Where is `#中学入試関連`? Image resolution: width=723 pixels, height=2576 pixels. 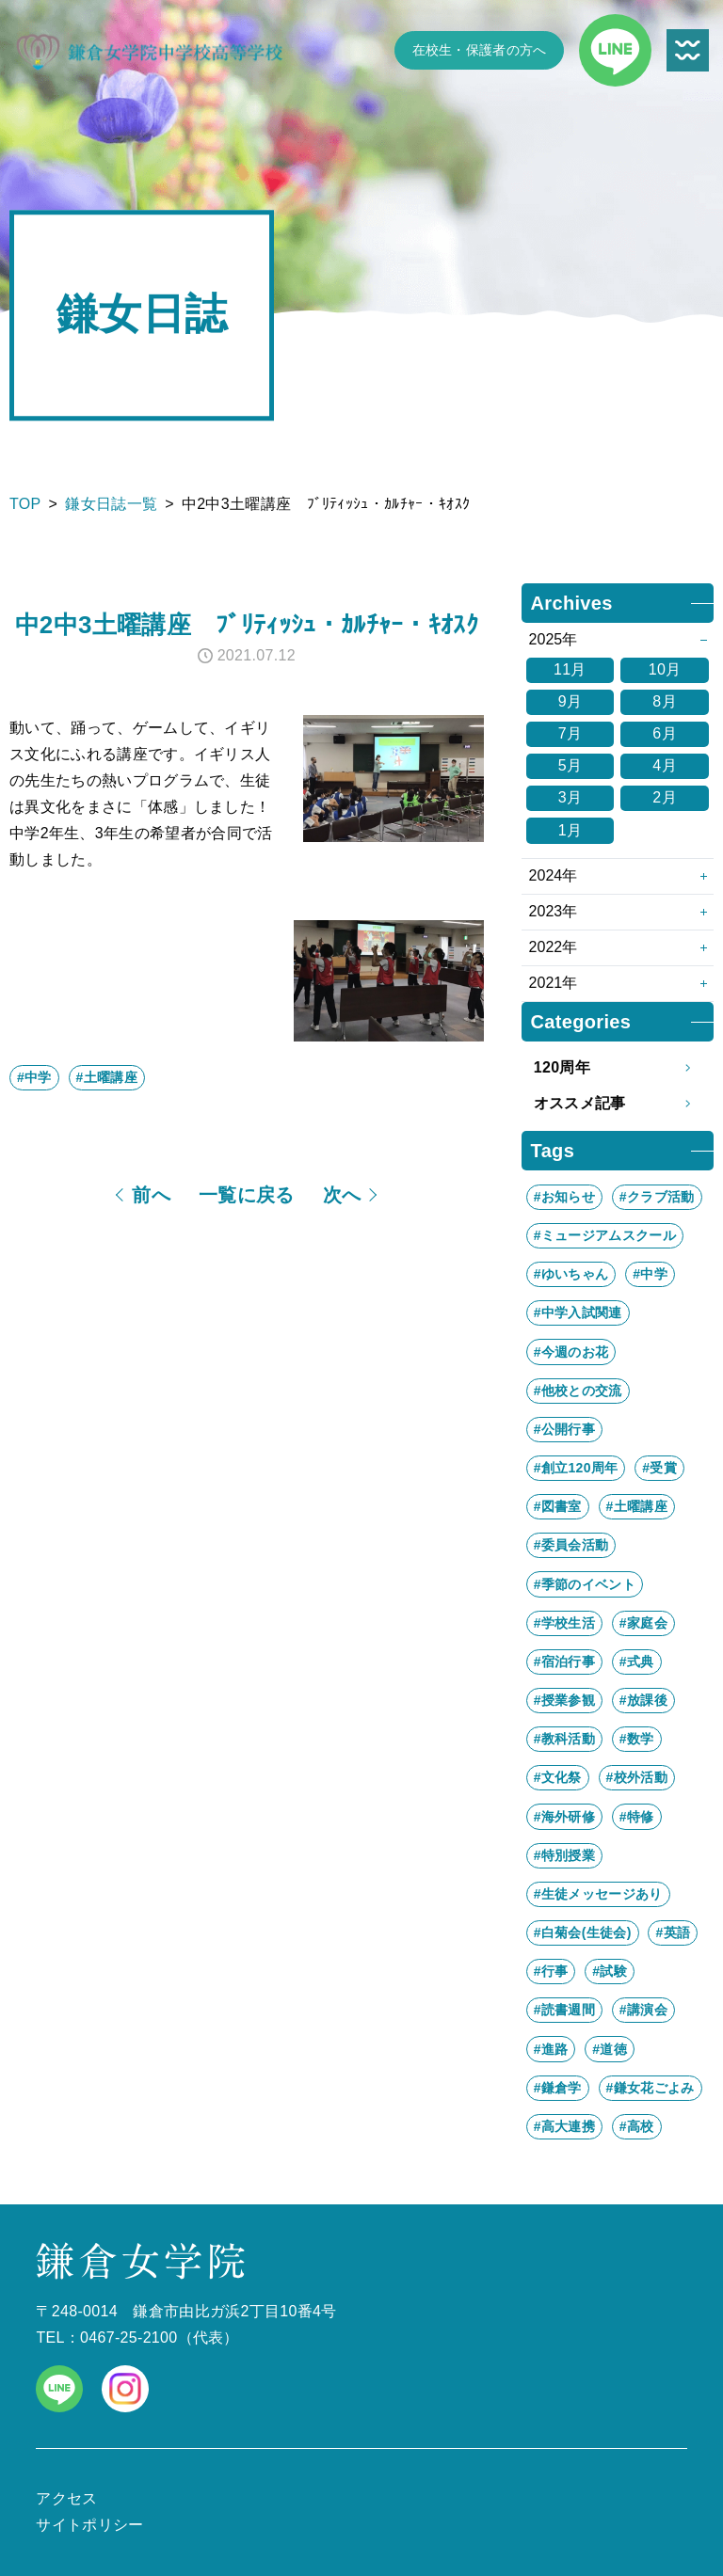
#中学入試関連 is located at coordinates (578, 1312).